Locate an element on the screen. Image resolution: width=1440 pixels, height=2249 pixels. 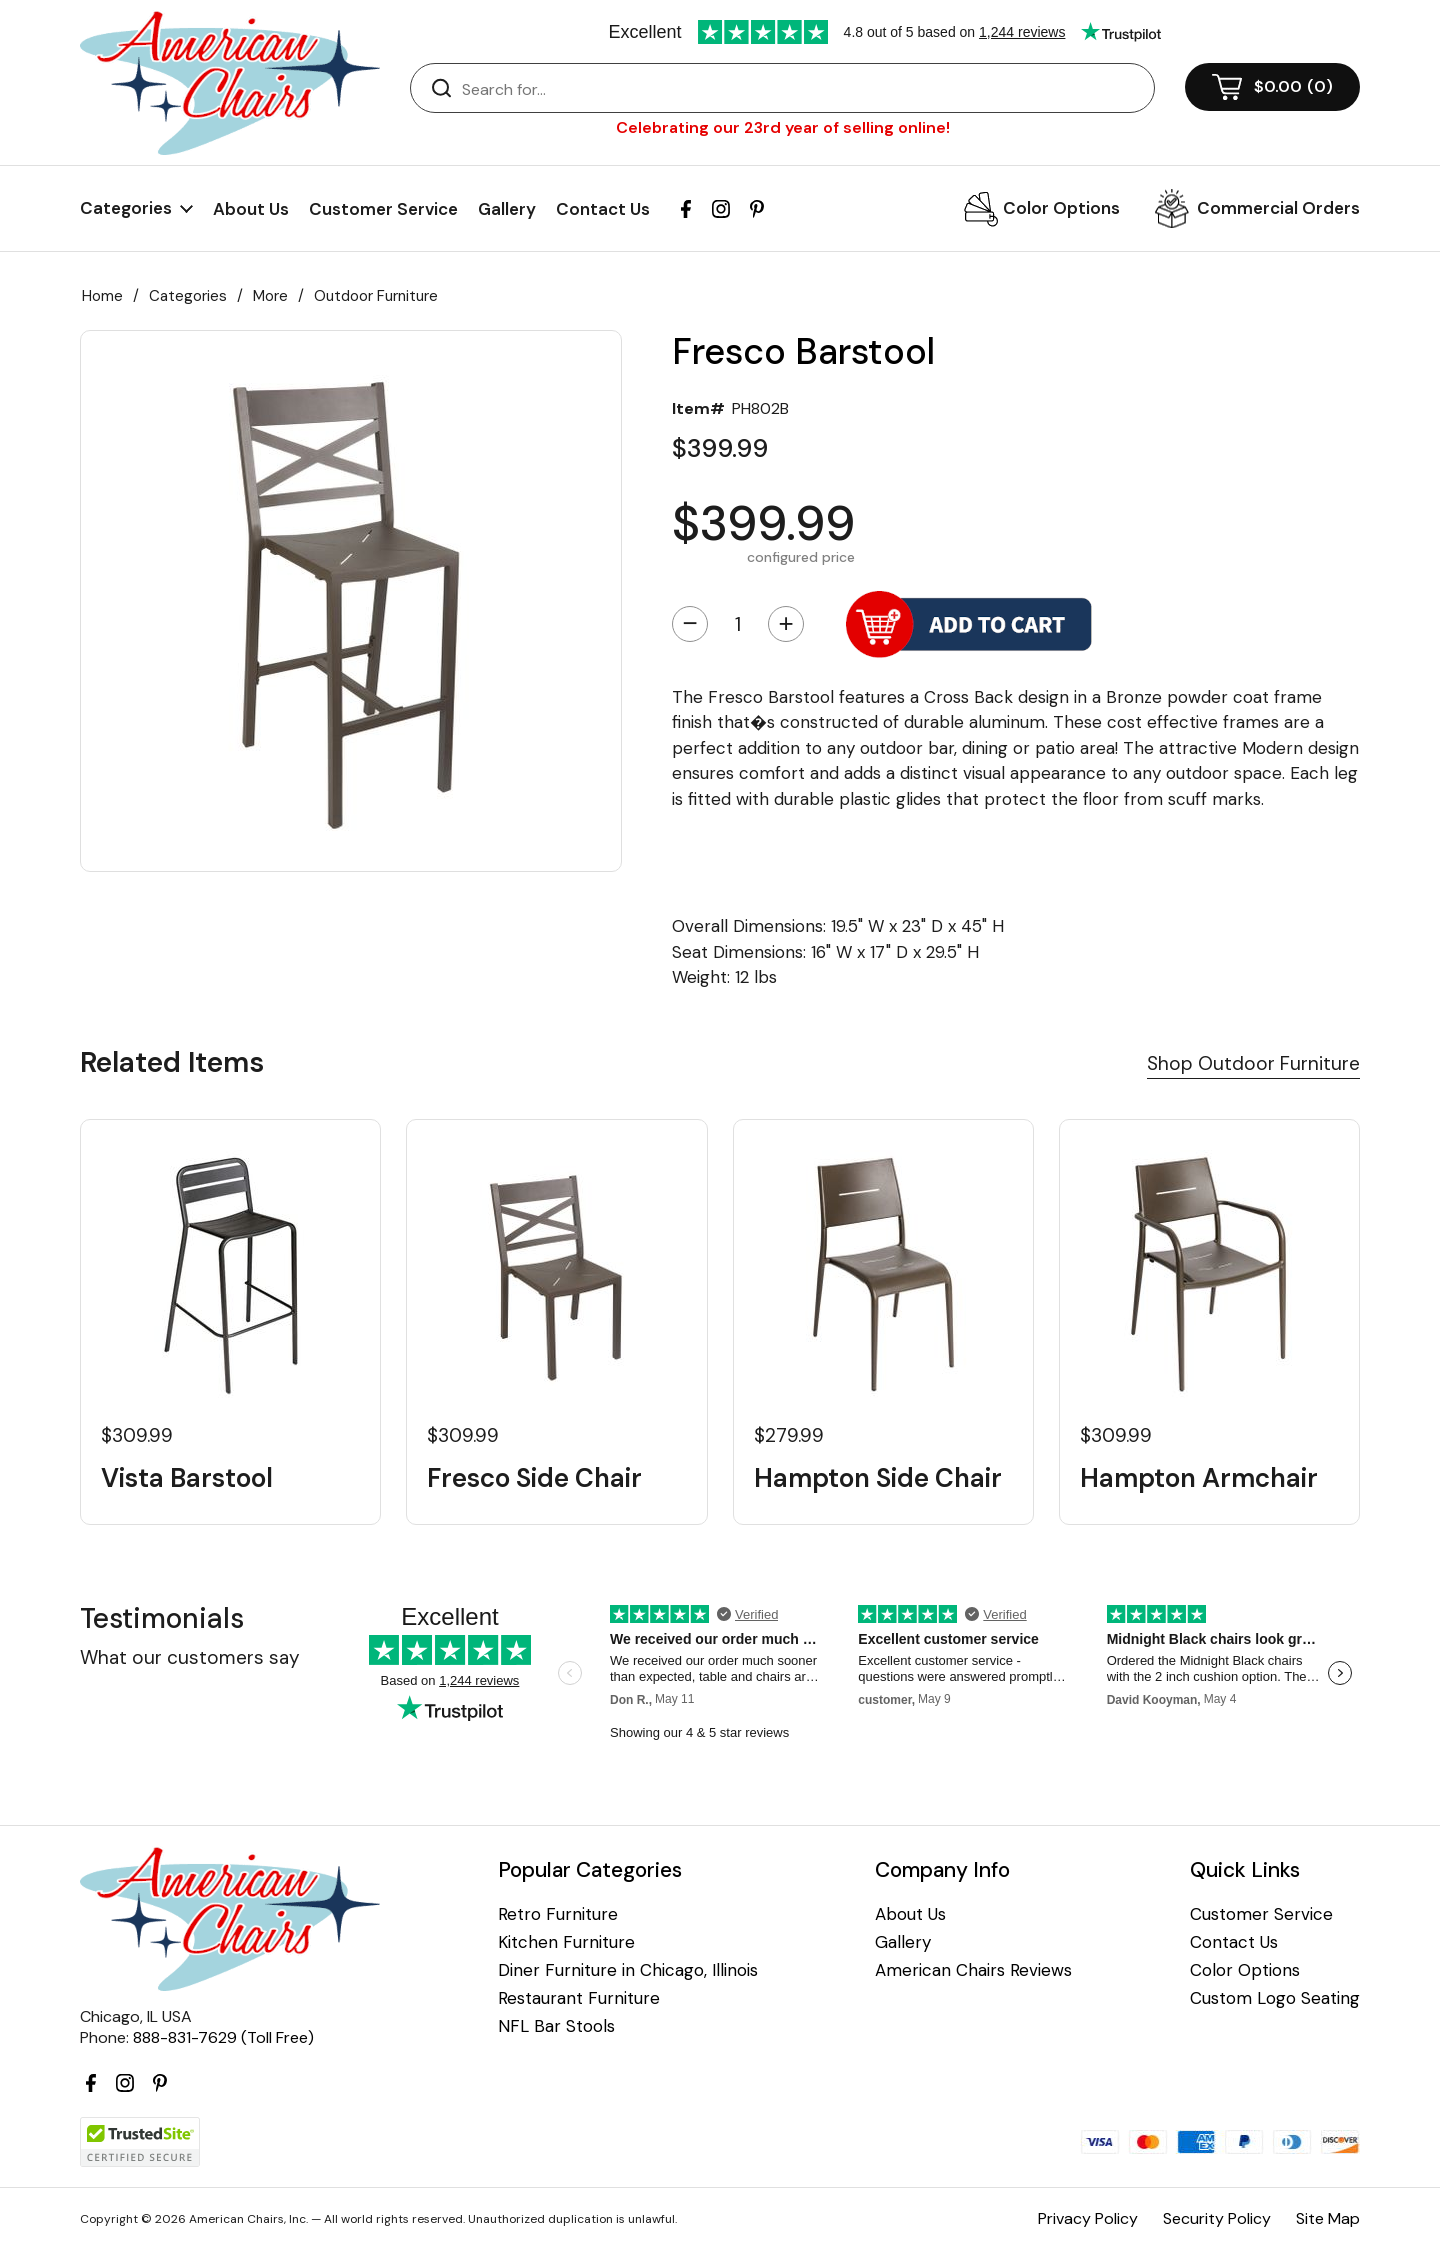
More is located at coordinates (270, 296).